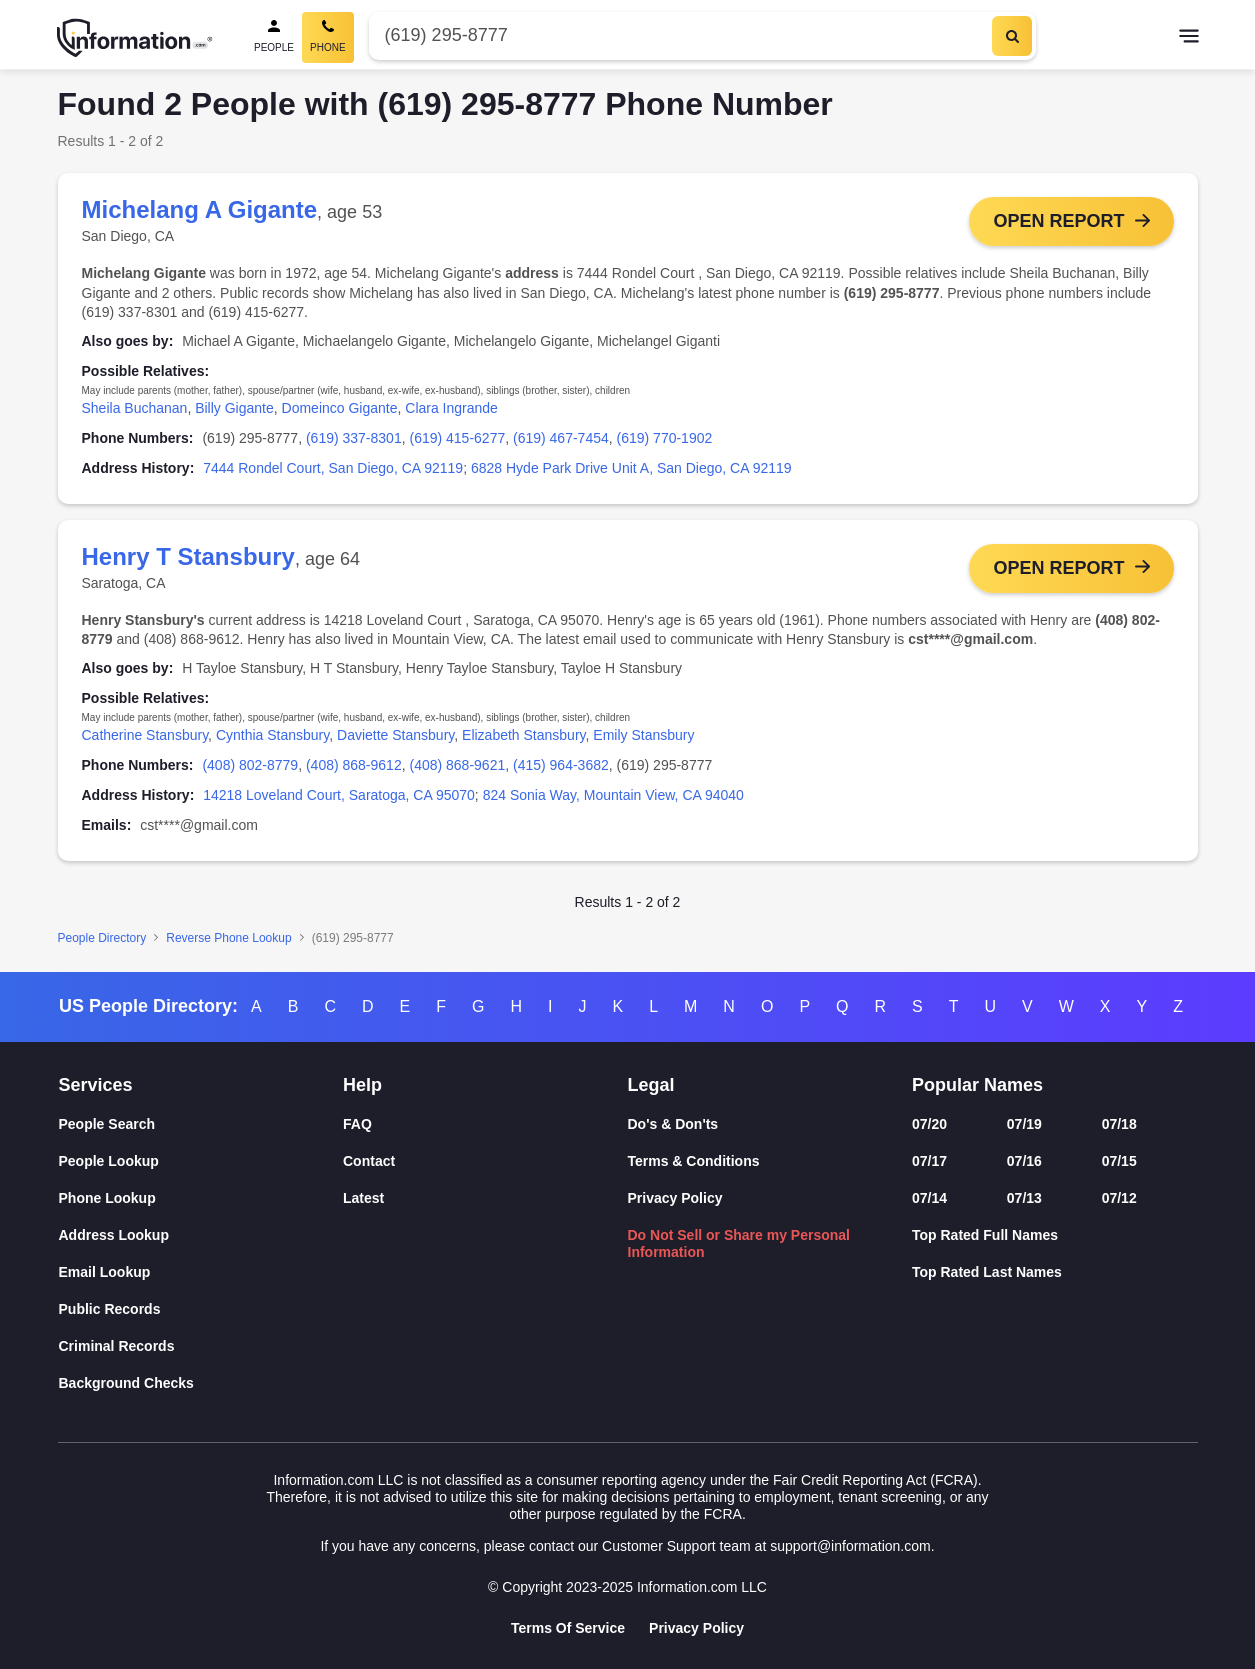 The height and width of the screenshot is (1669, 1255). I want to click on 07/18, so click(1119, 1124).